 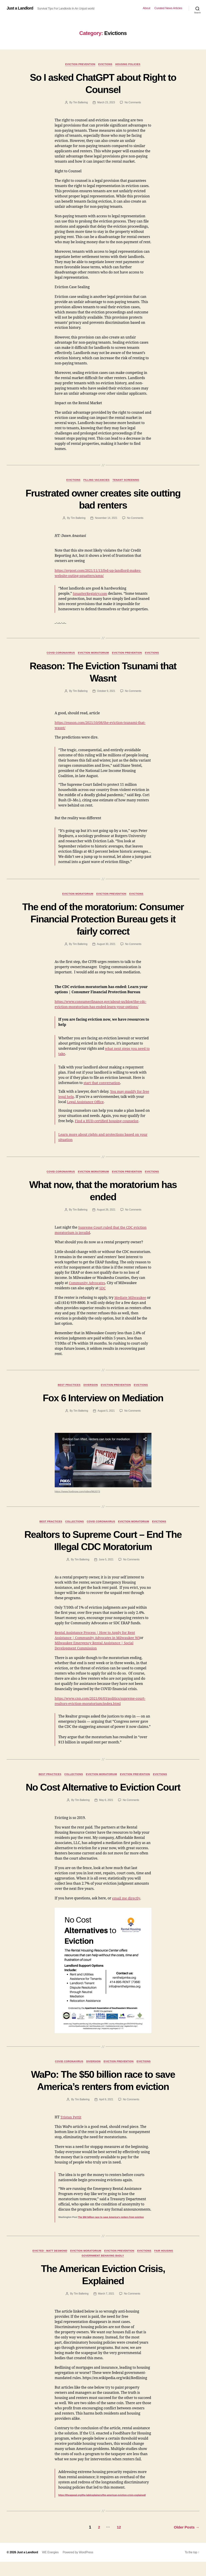 I want to click on Reason: The Eviction Tsunami that Wasnt, so click(x=103, y=672).